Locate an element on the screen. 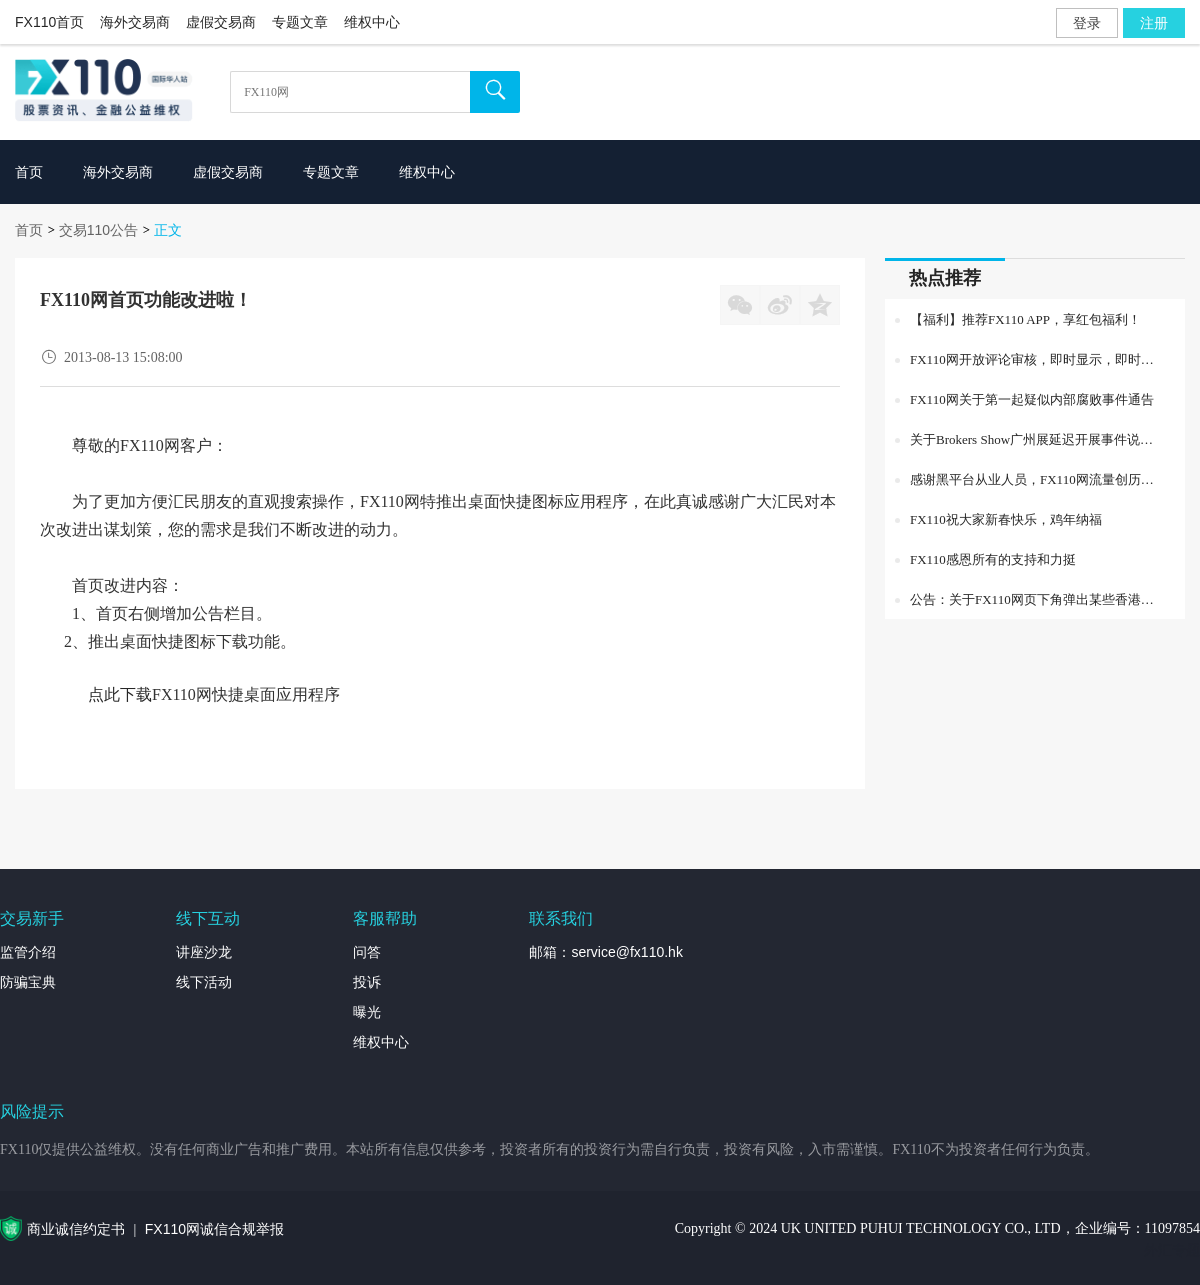 The image size is (1200, 1285). 防骗宝典 is located at coordinates (28, 982).